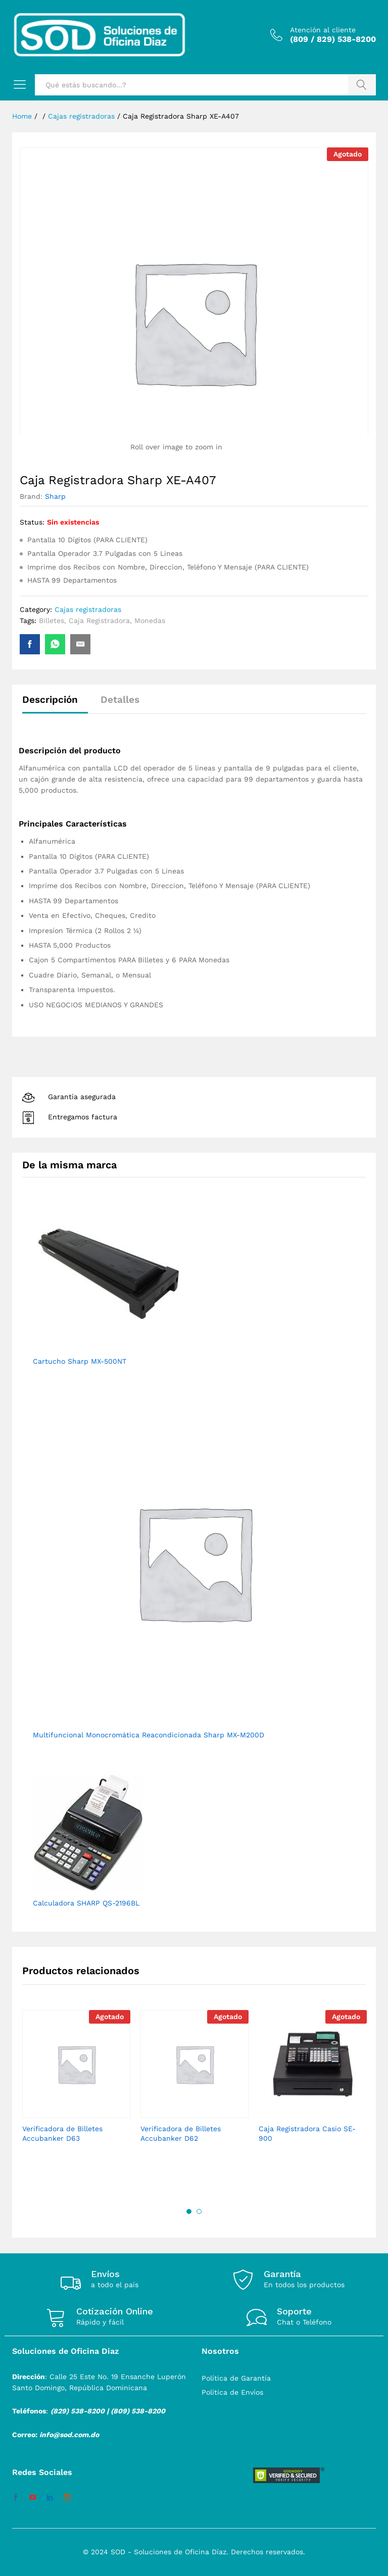  Describe the element at coordinates (188, 2211) in the screenshot. I see `1 [button]` at that location.